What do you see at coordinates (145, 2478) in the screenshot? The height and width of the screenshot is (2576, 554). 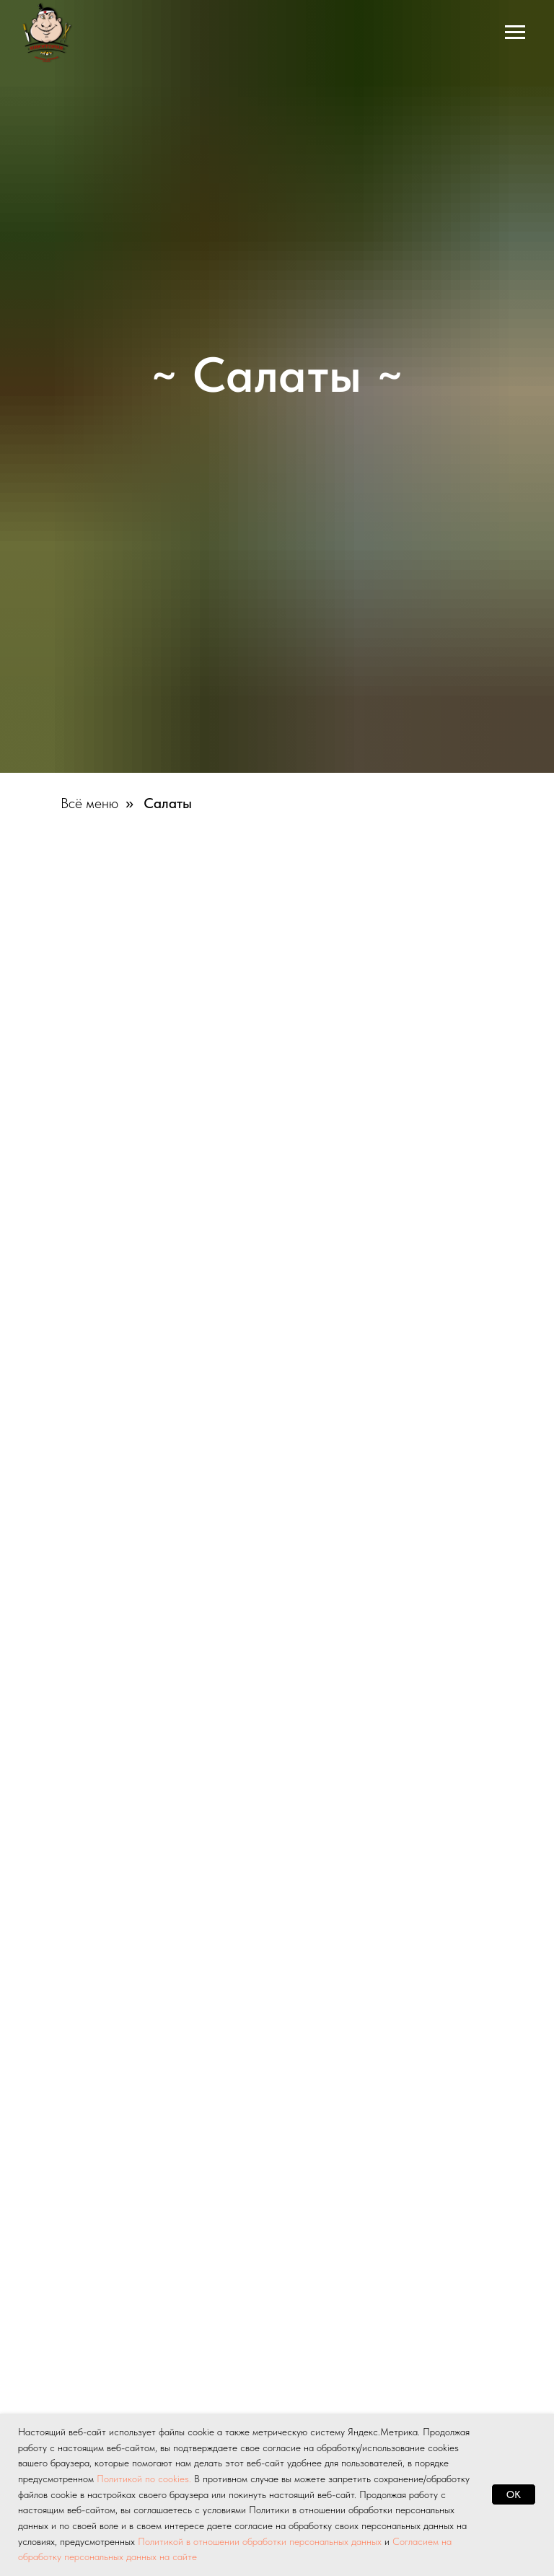 I see `Политикой по cookies.` at bounding box center [145, 2478].